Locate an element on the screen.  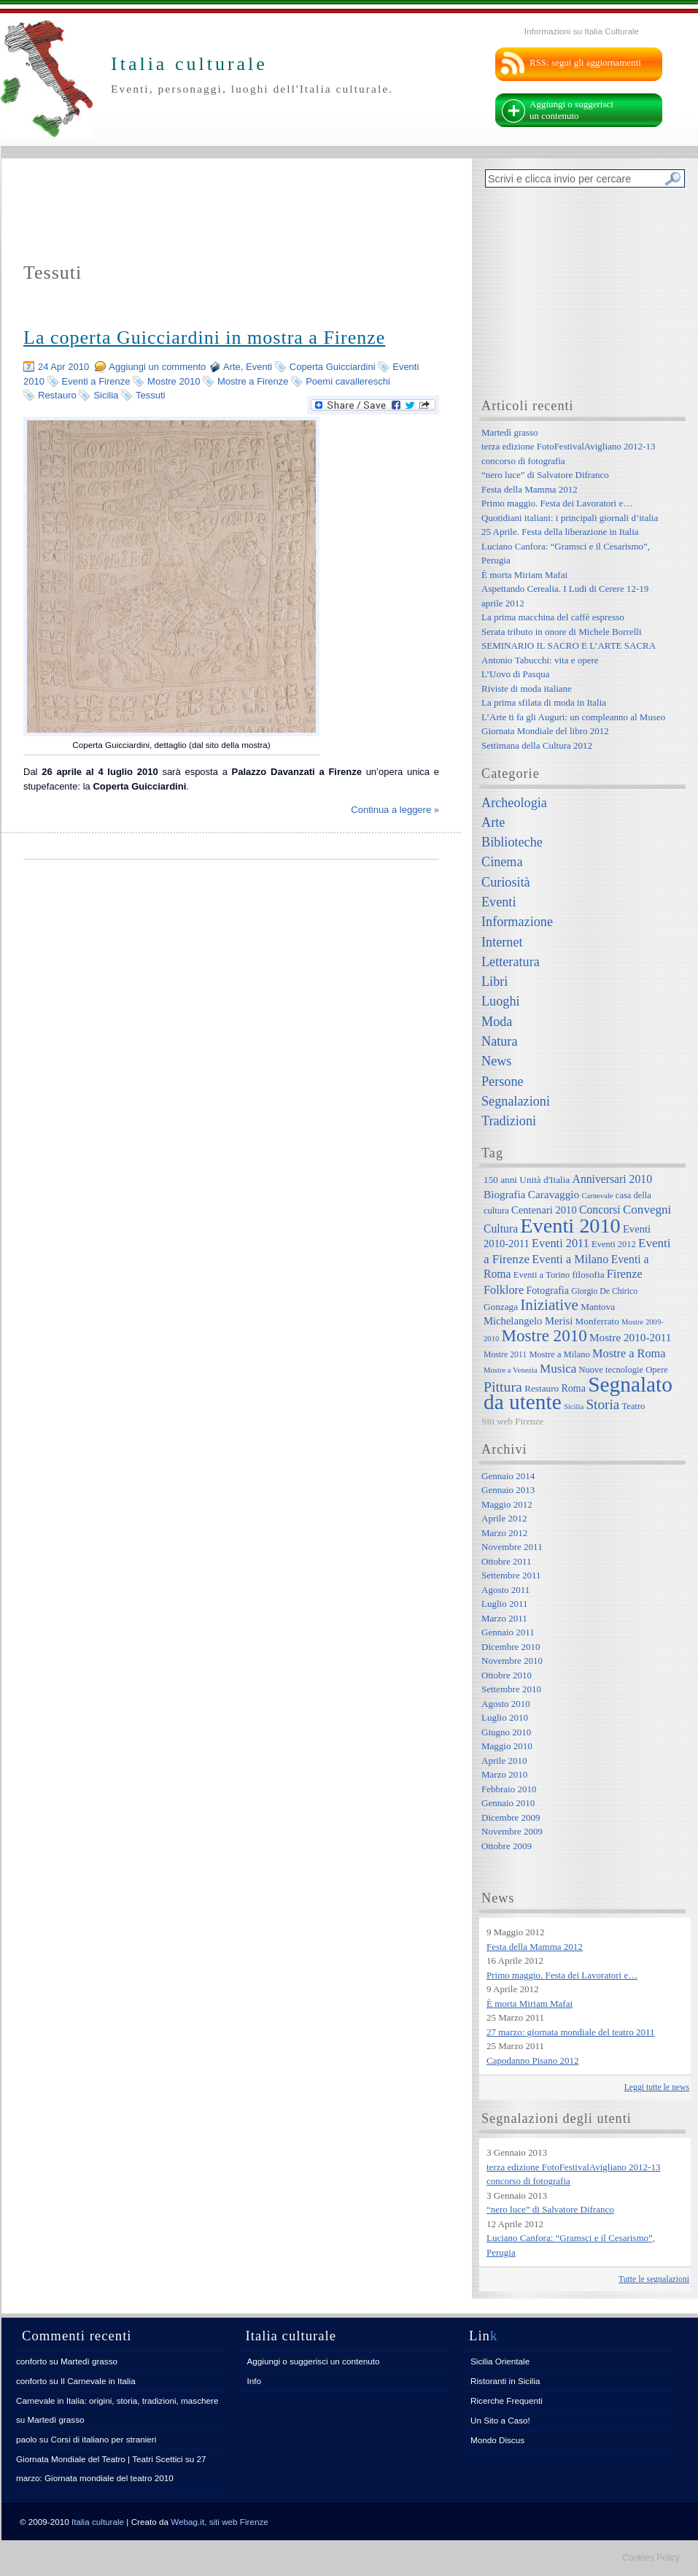
Agosto 2011 is located at coordinates (505, 1589).